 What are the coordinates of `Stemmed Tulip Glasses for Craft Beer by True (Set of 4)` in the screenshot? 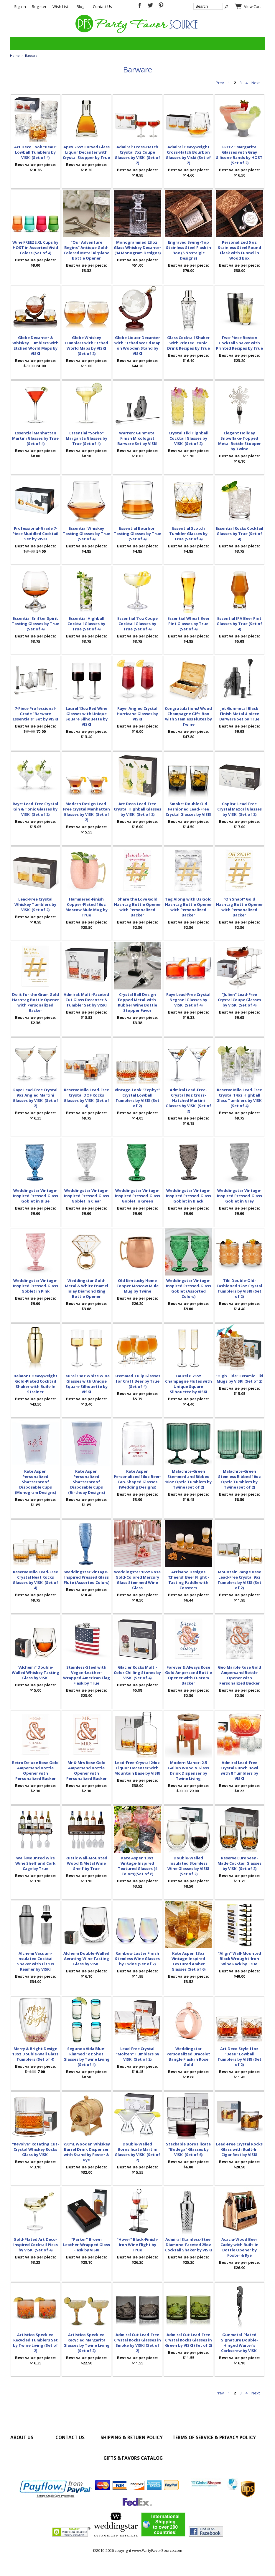 It's located at (137, 1381).